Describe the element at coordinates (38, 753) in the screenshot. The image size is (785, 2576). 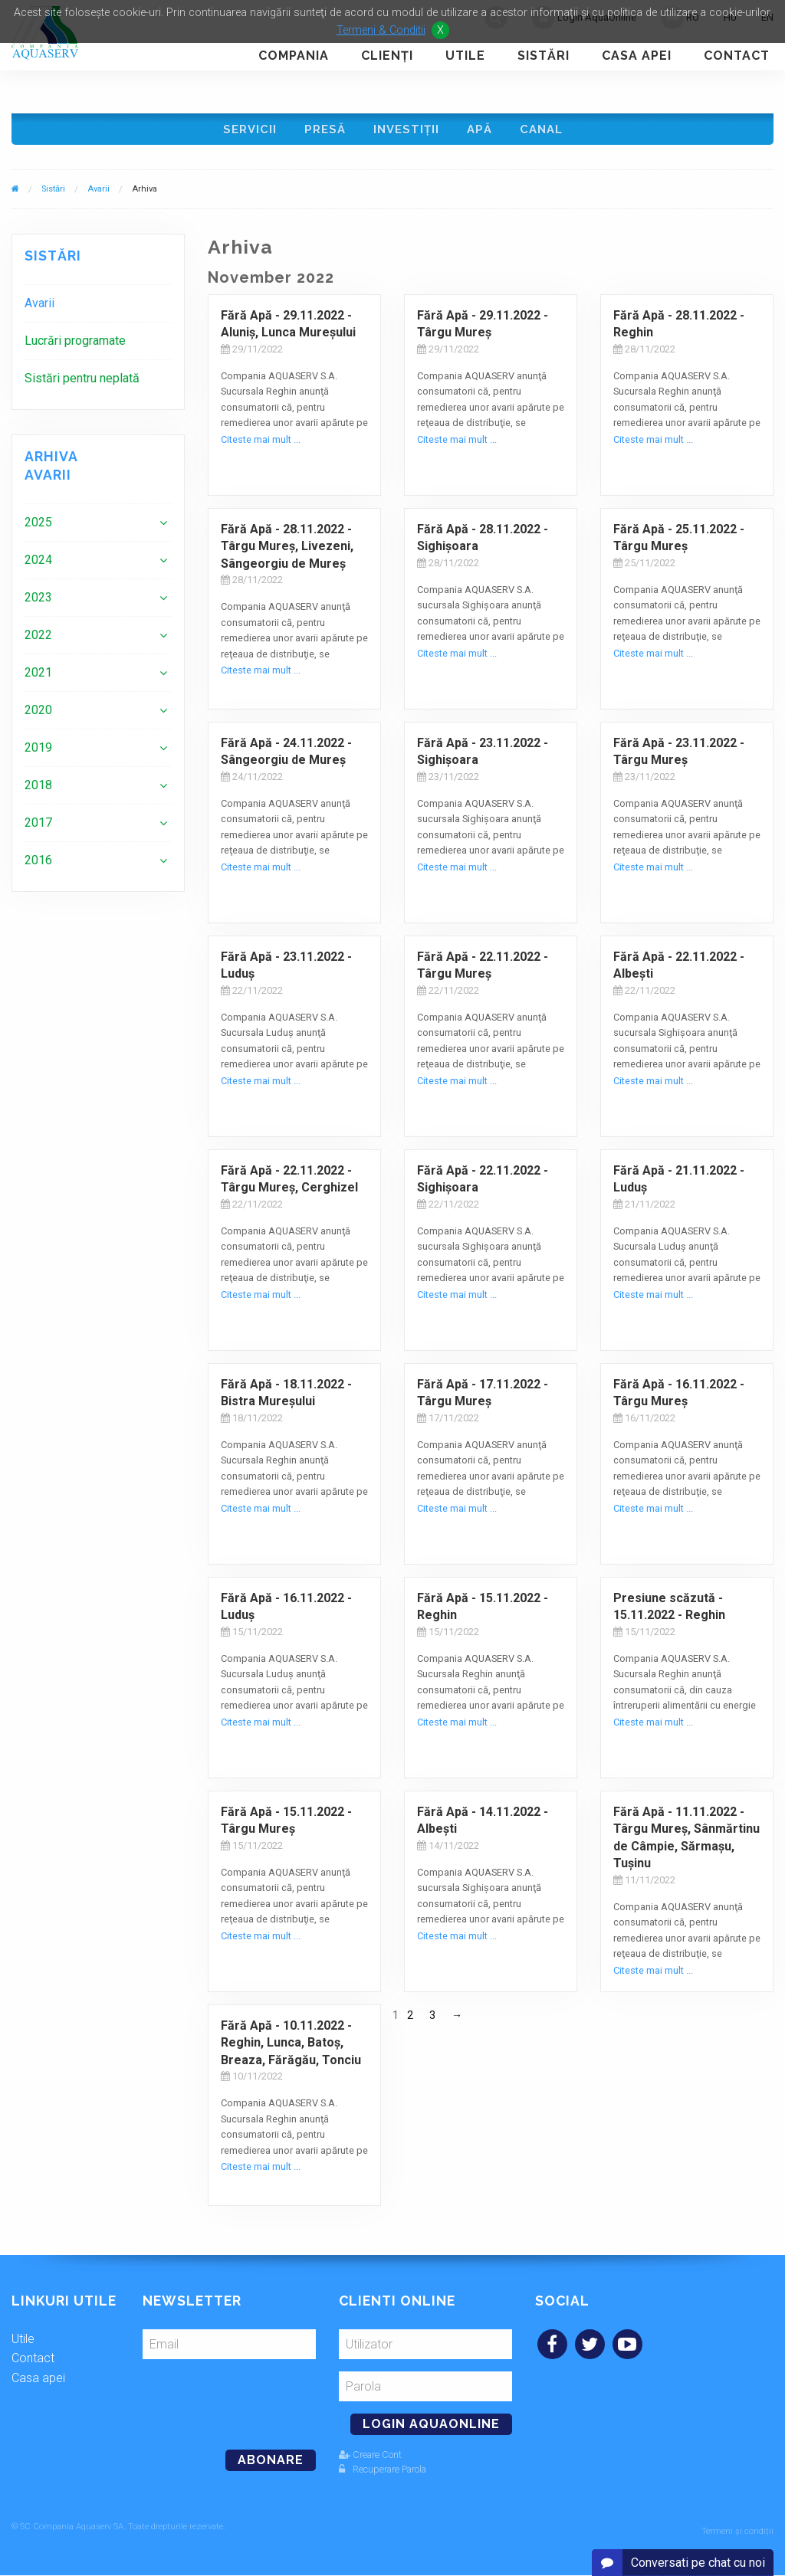
I see `2019` at that location.